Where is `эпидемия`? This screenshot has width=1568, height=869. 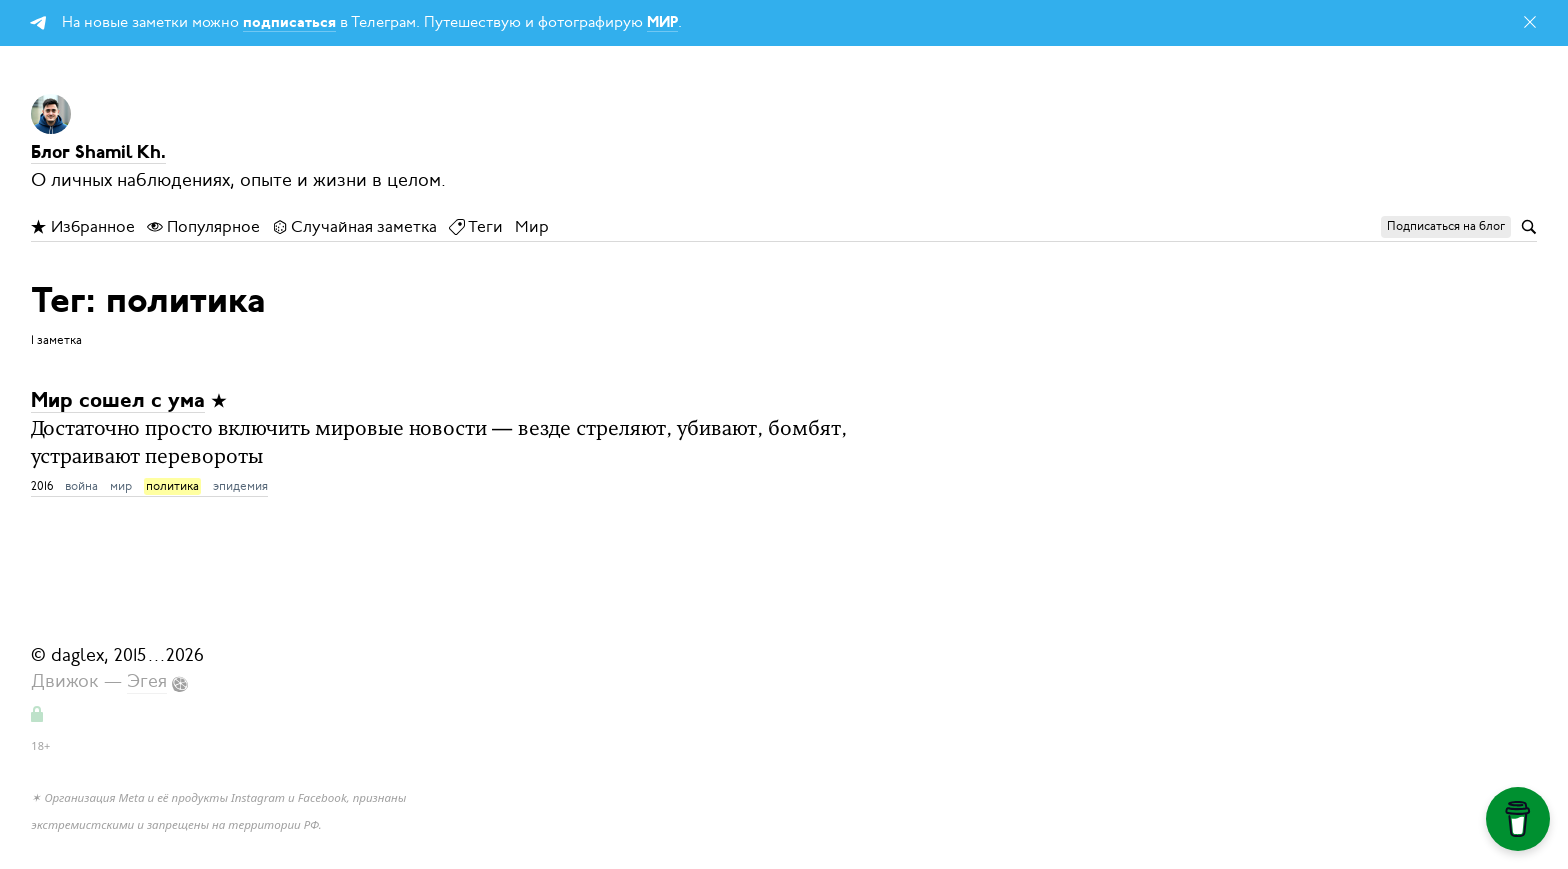
эпидемия is located at coordinates (240, 486).